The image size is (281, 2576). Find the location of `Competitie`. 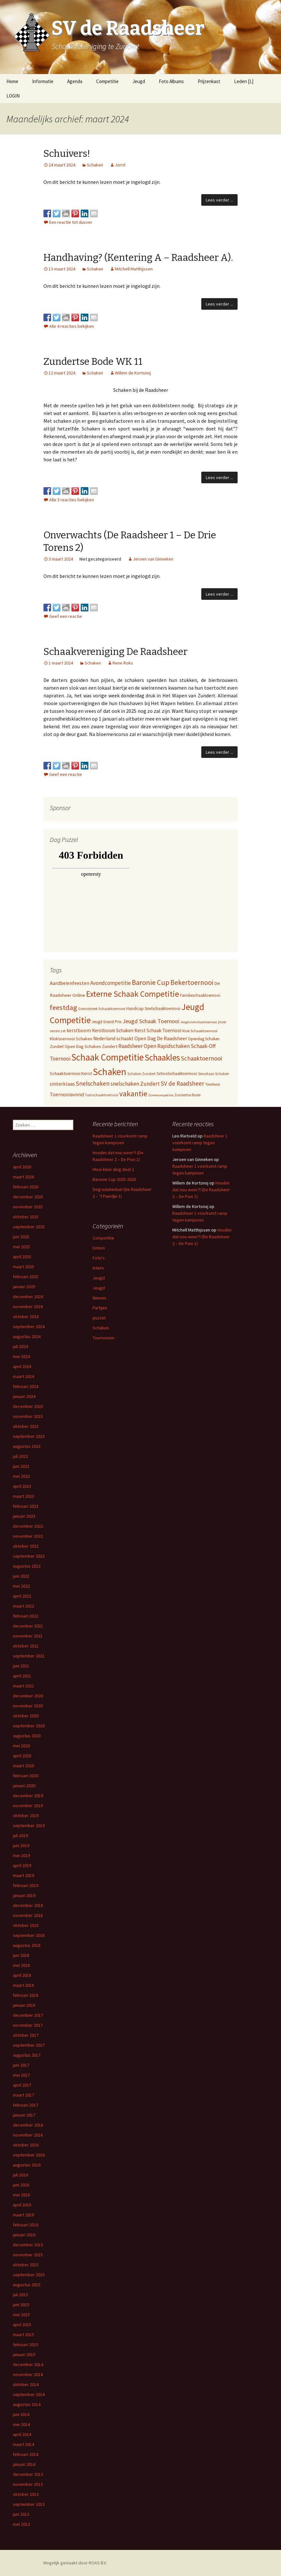

Competitie is located at coordinates (107, 81).